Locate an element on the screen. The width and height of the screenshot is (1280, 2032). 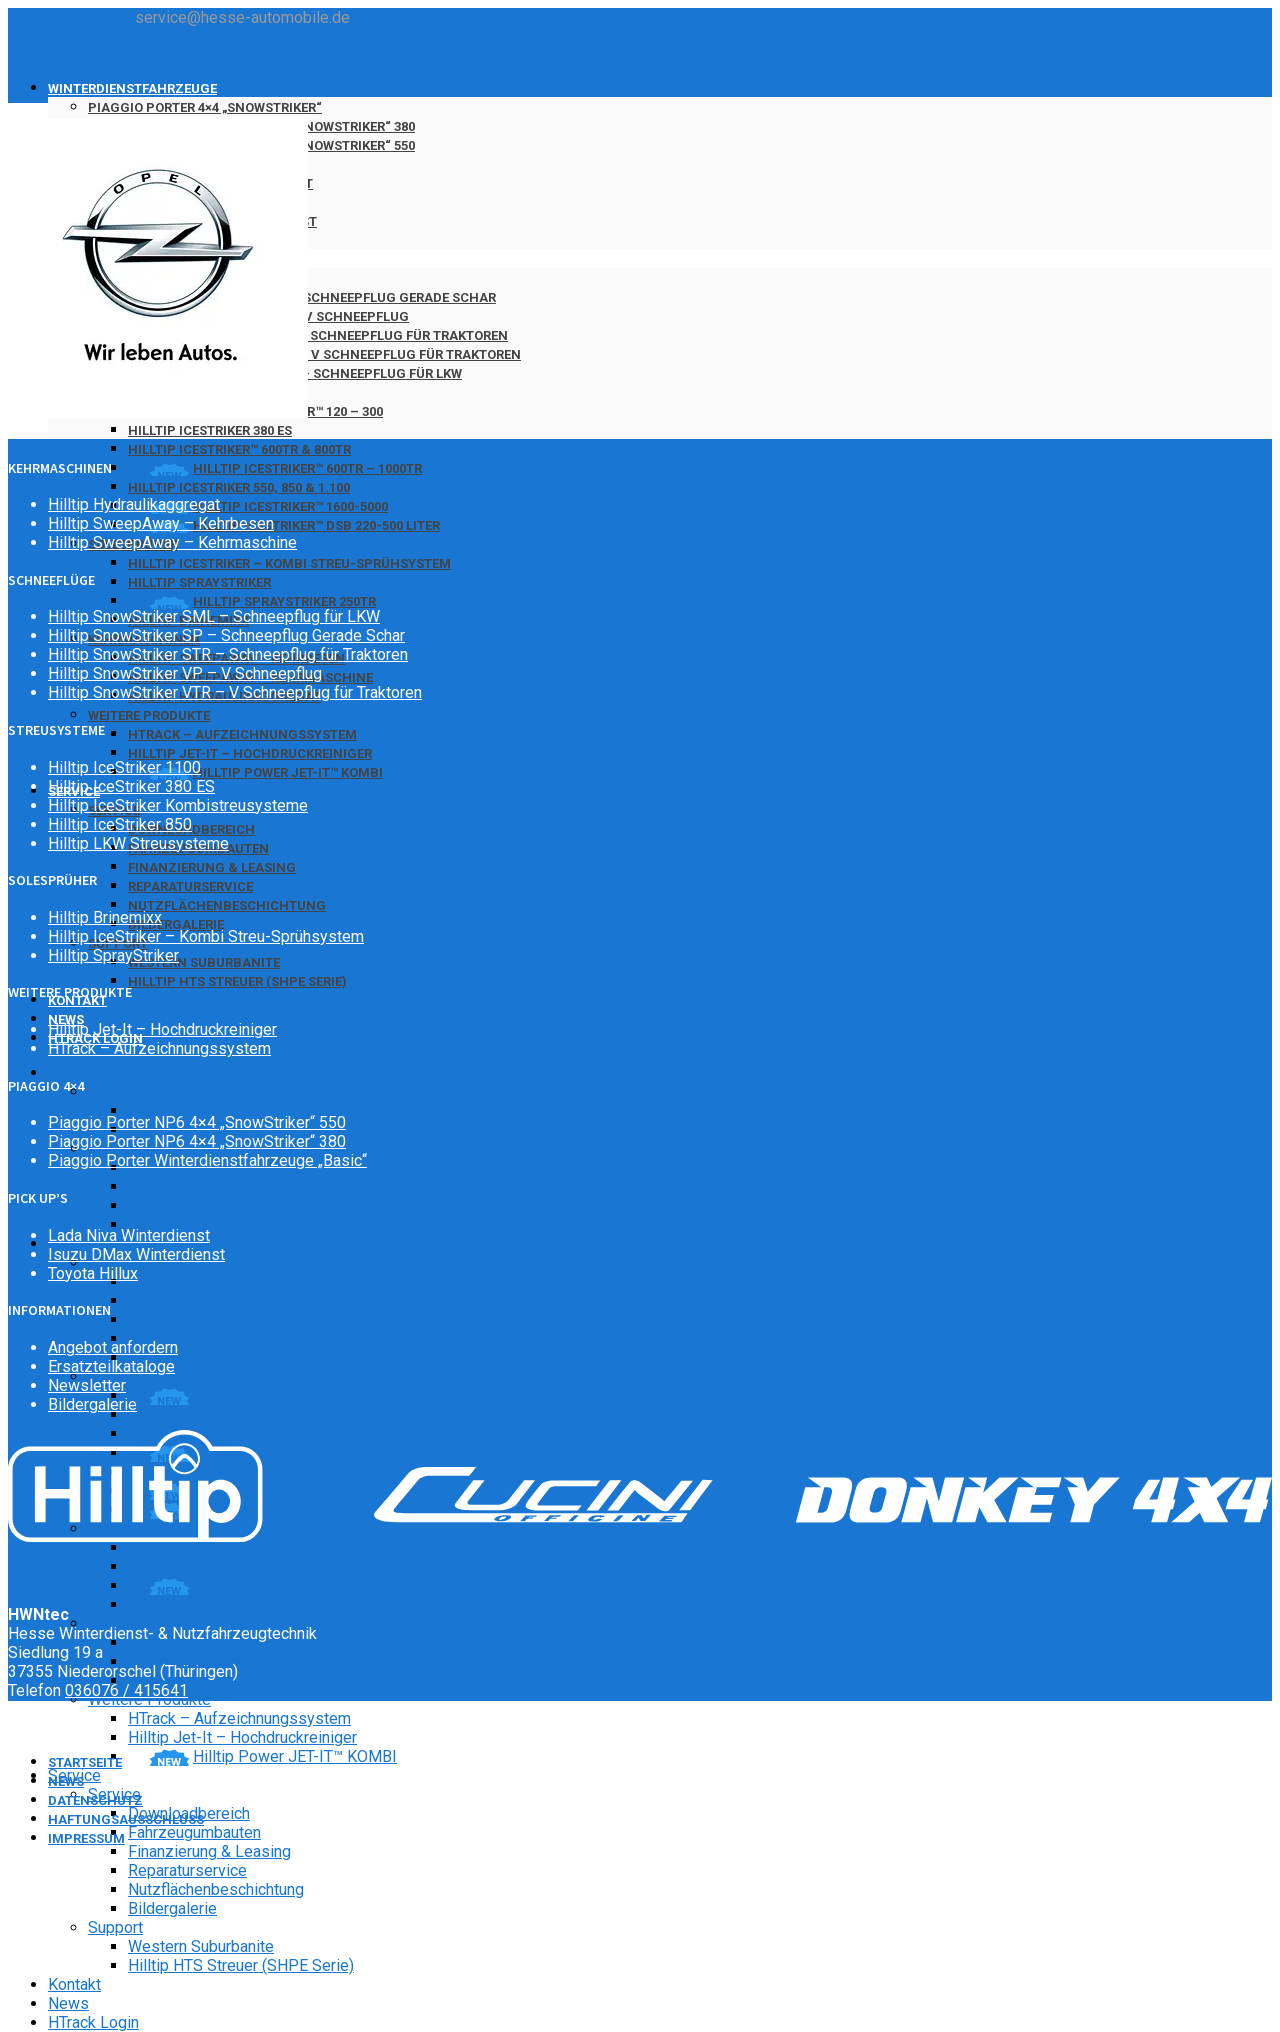
Lada Niva Winterdienst is located at coordinates (209, 1224).